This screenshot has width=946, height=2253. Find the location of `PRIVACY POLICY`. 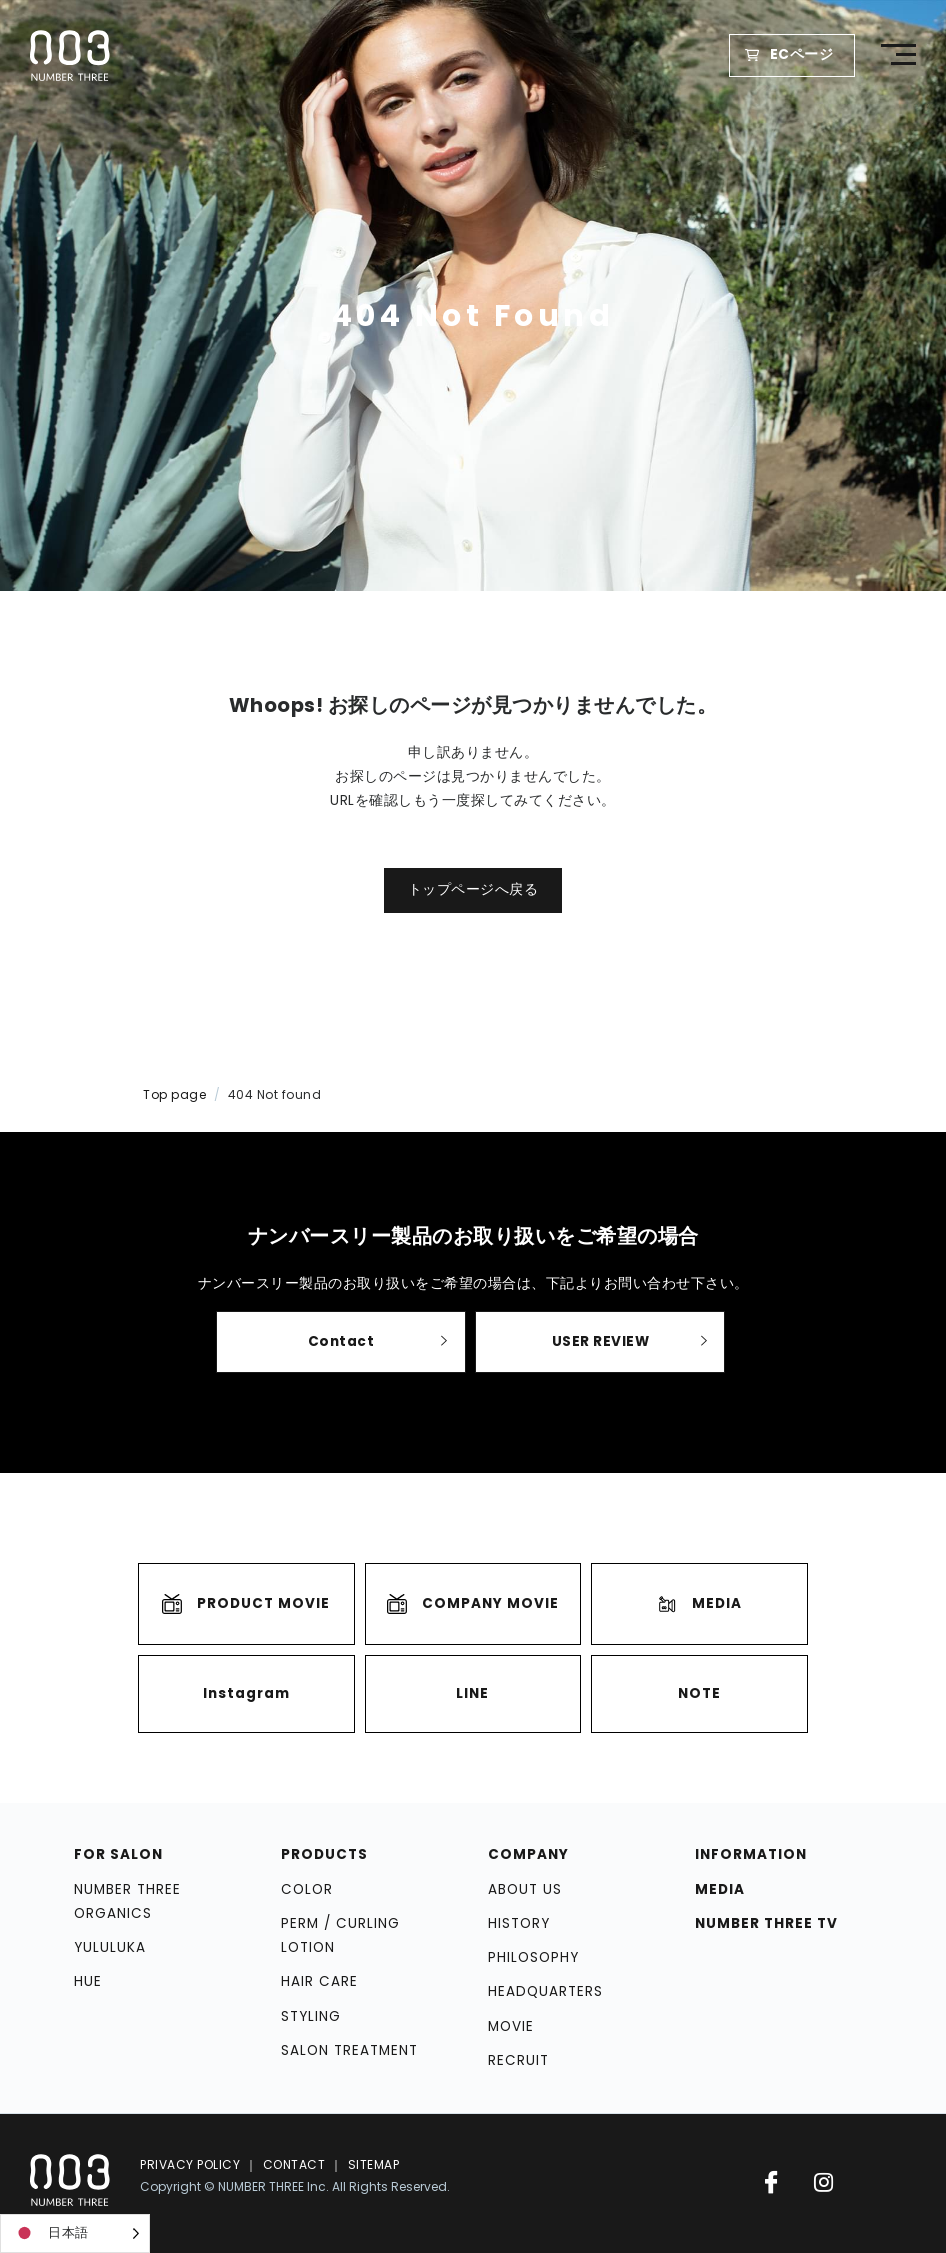

PRIVACY POLICY is located at coordinates (190, 2164).